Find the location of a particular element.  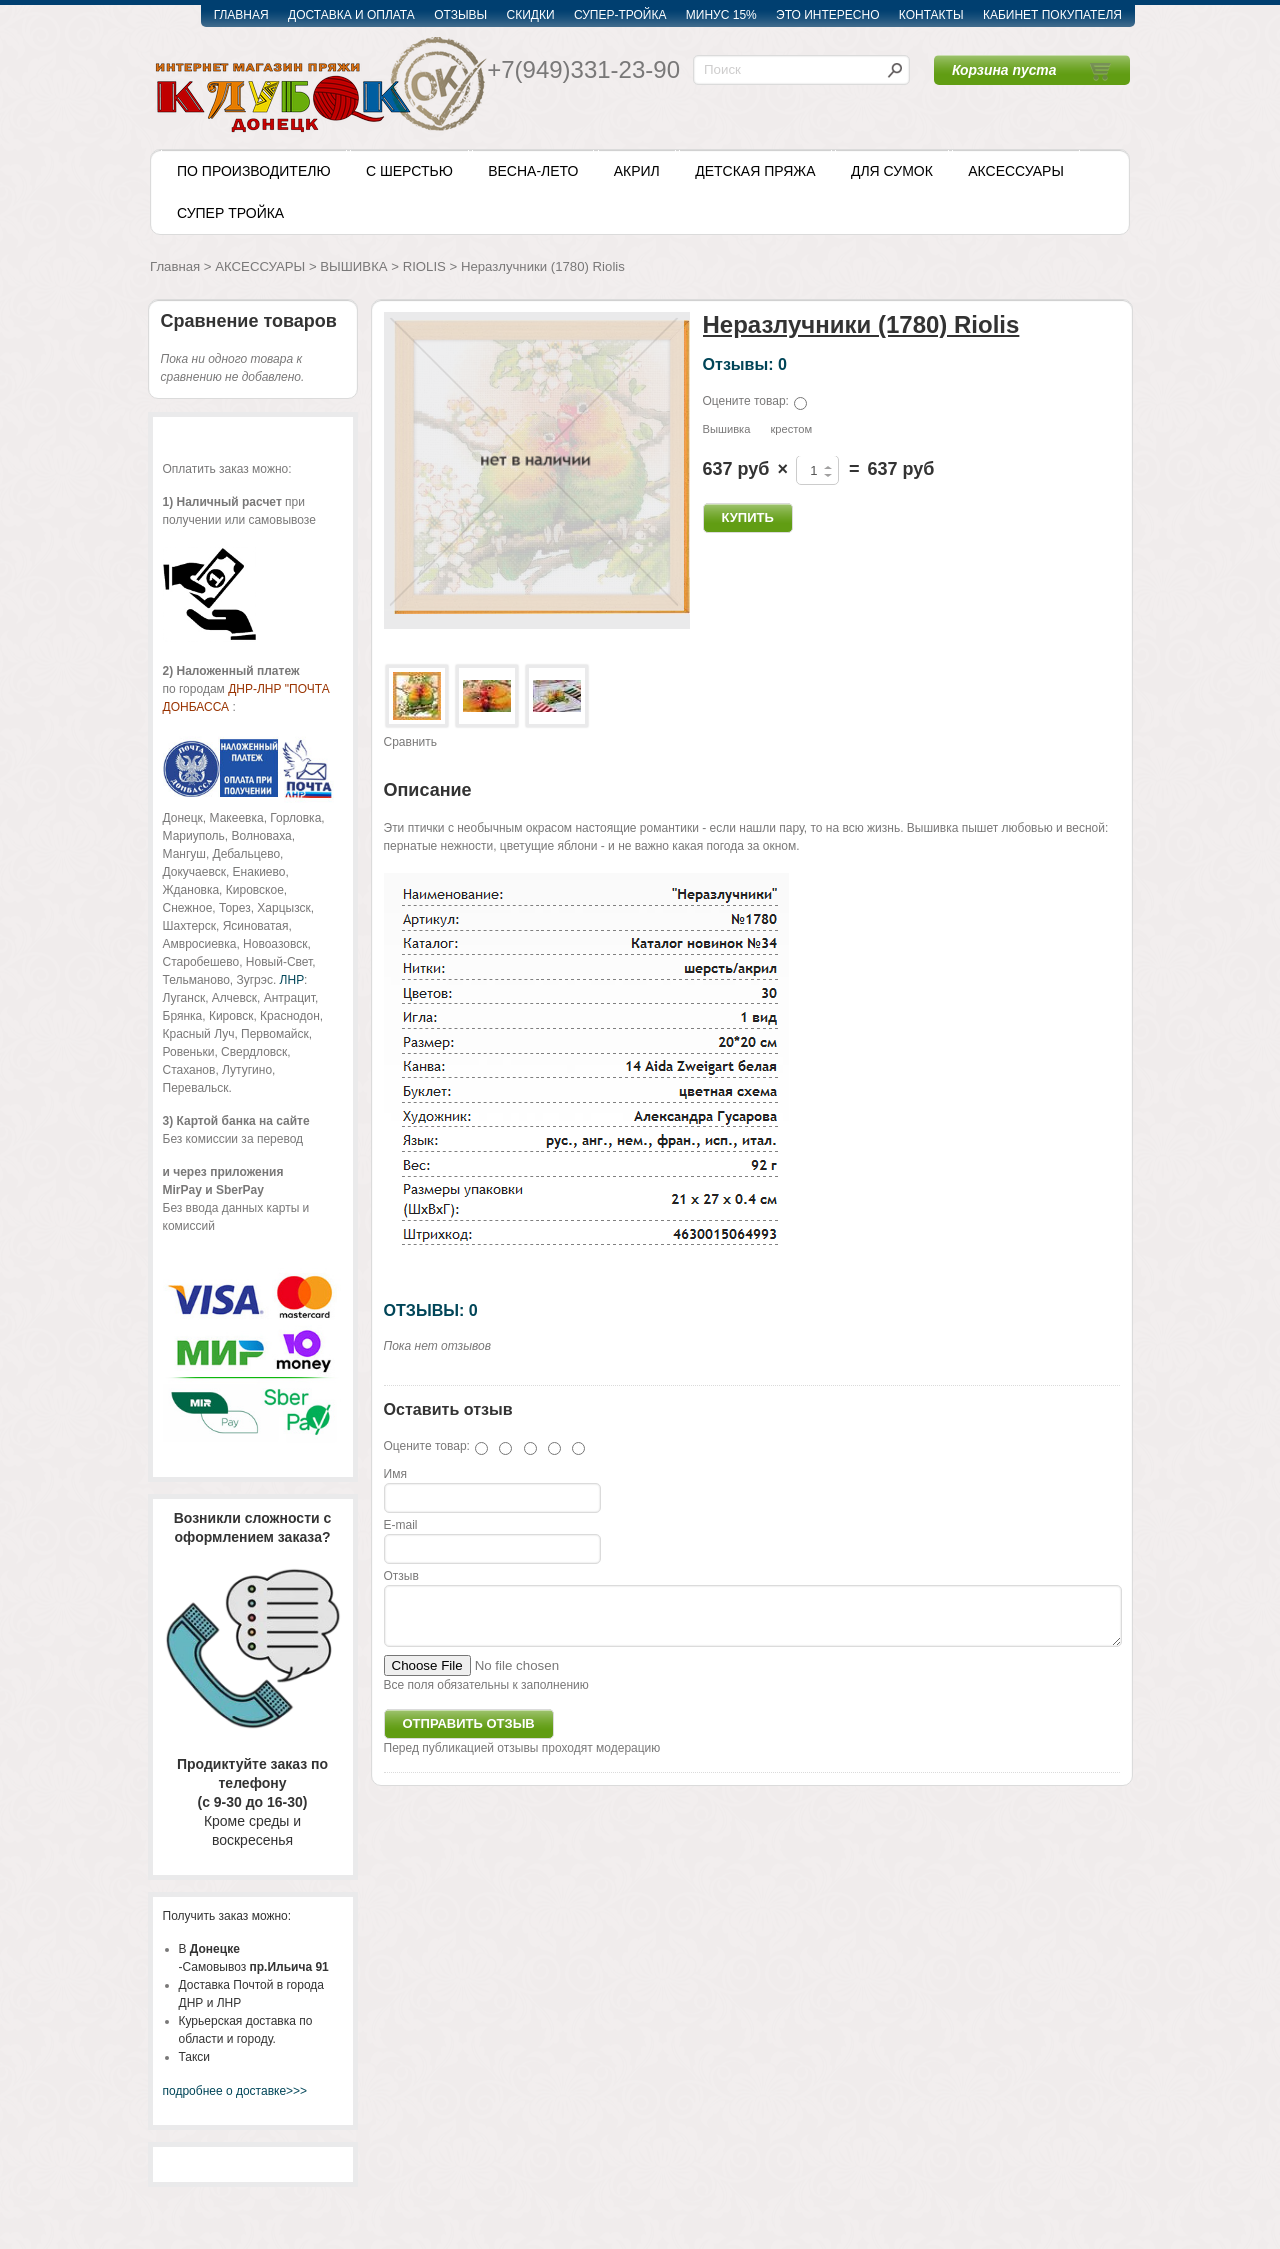

ДОСТАВКА И ОПЛАТА is located at coordinates (351, 15).